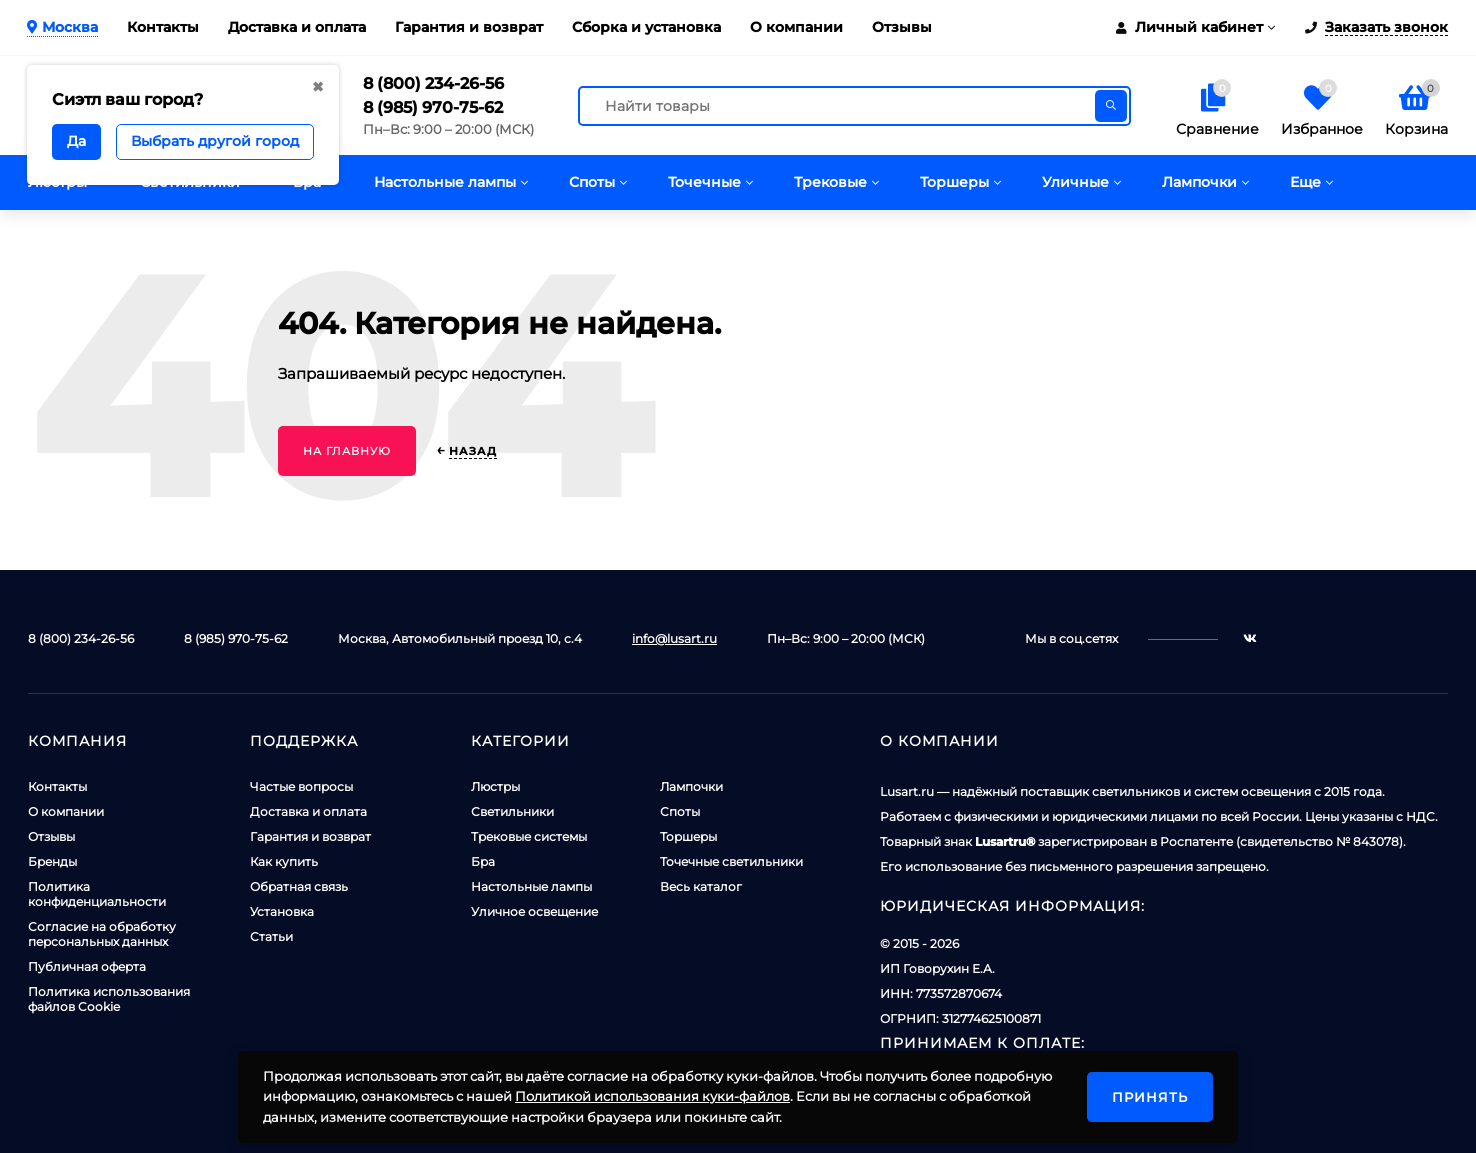  Describe the element at coordinates (674, 638) in the screenshot. I see `info@lusart.ru` at that location.